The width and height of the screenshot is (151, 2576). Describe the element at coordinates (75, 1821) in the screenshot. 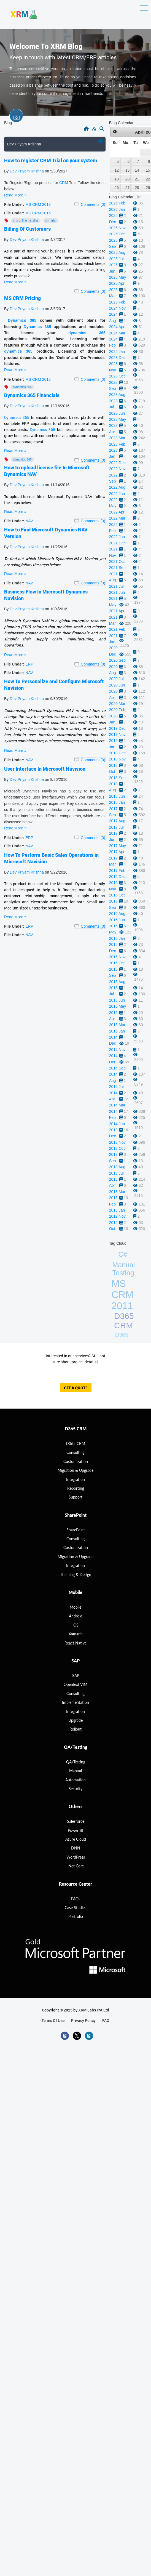

I see `Salesforce` at that location.